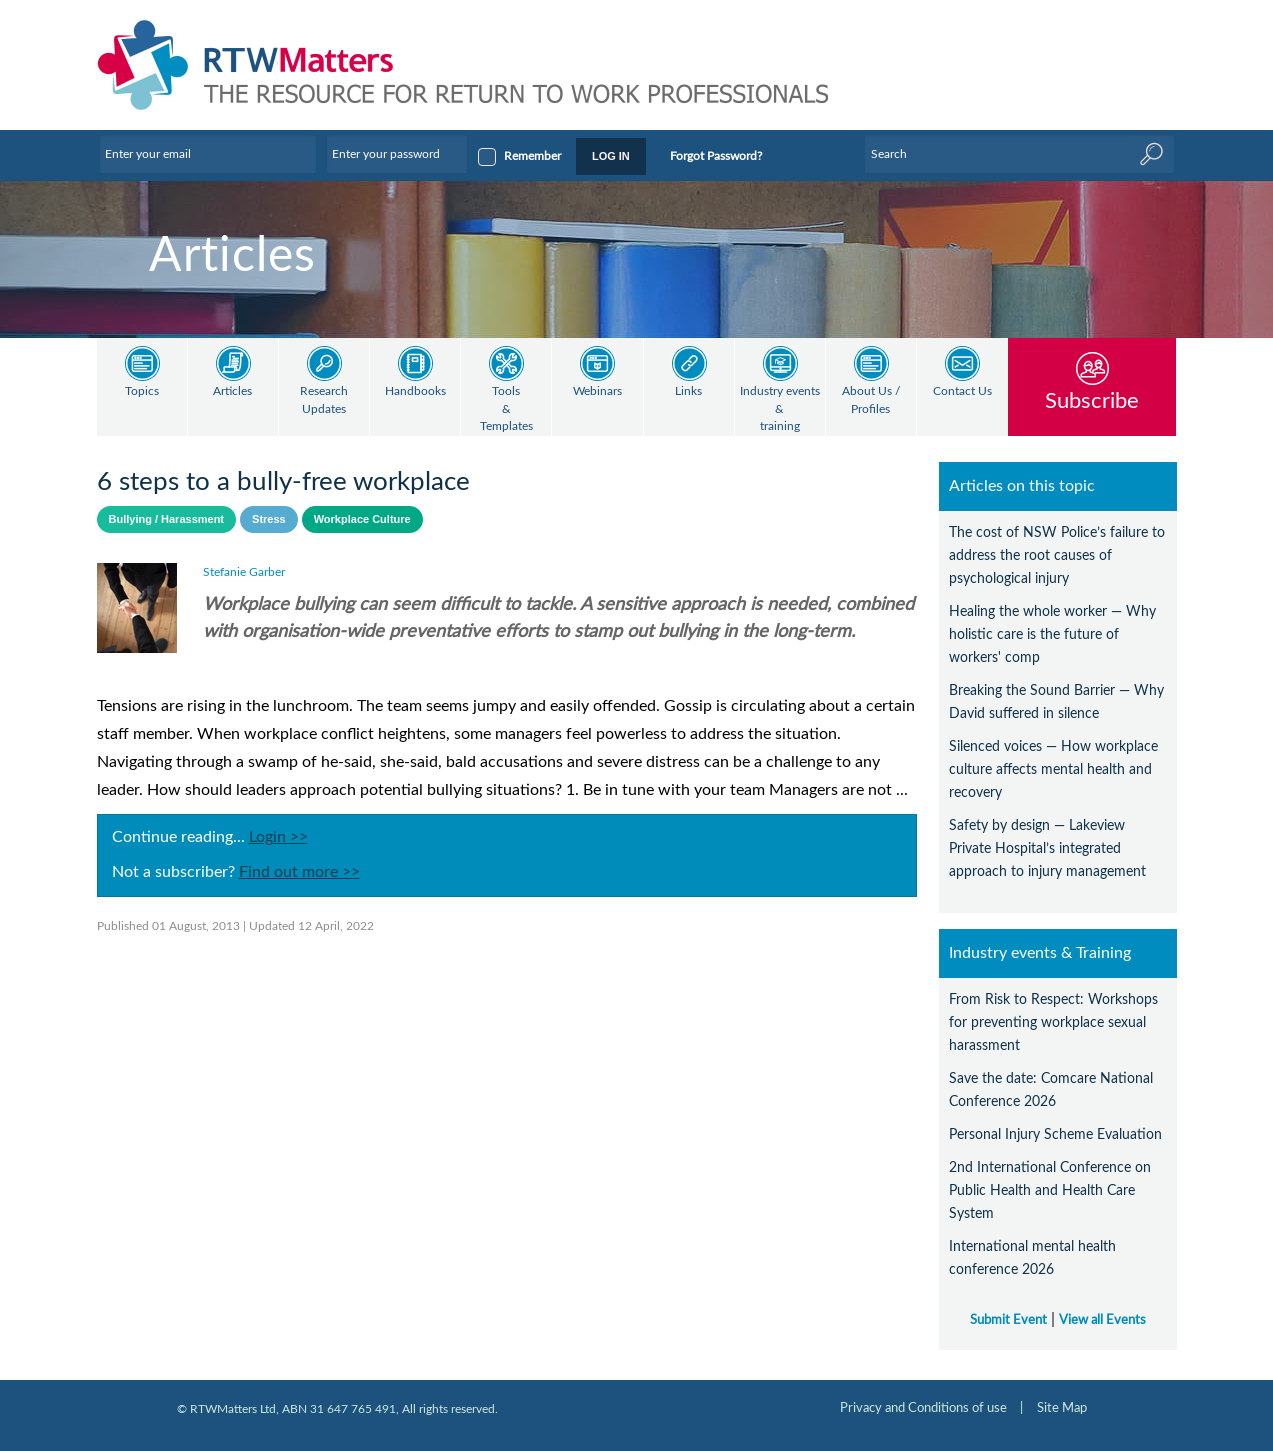 This screenshot has width=1273, height=1451. What do you see at coordinates (142, 391) in the screenshot?
I see `Topics` at bounding box center [142, 391].